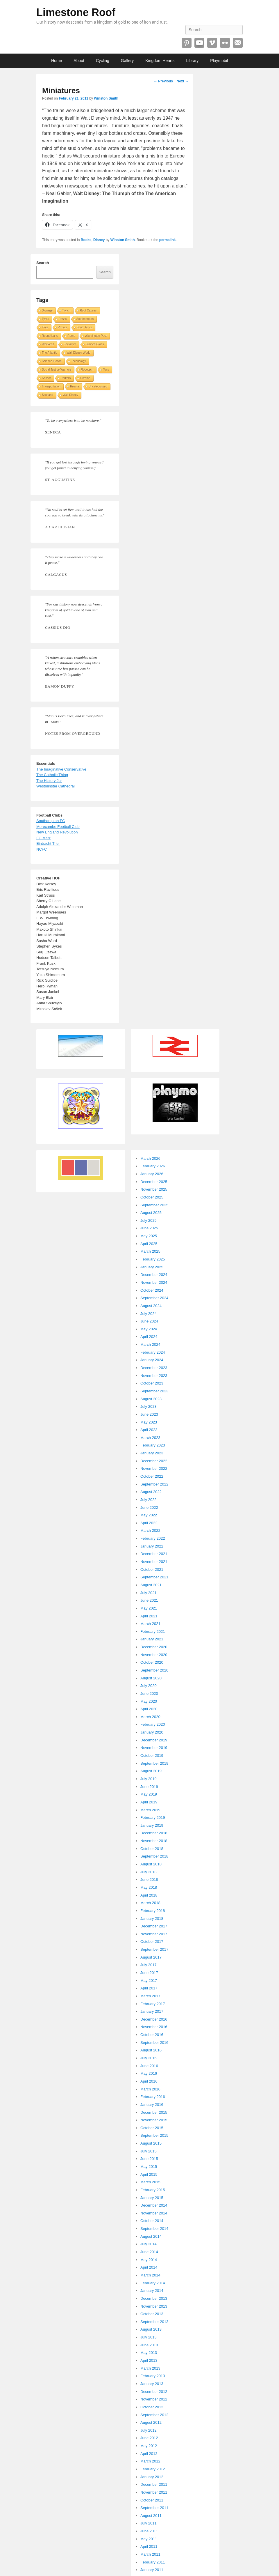 The image size is (279, 2576). Describe the element at coordinates (154, 1484) in the screenshot. I see `September 2022` at that location.